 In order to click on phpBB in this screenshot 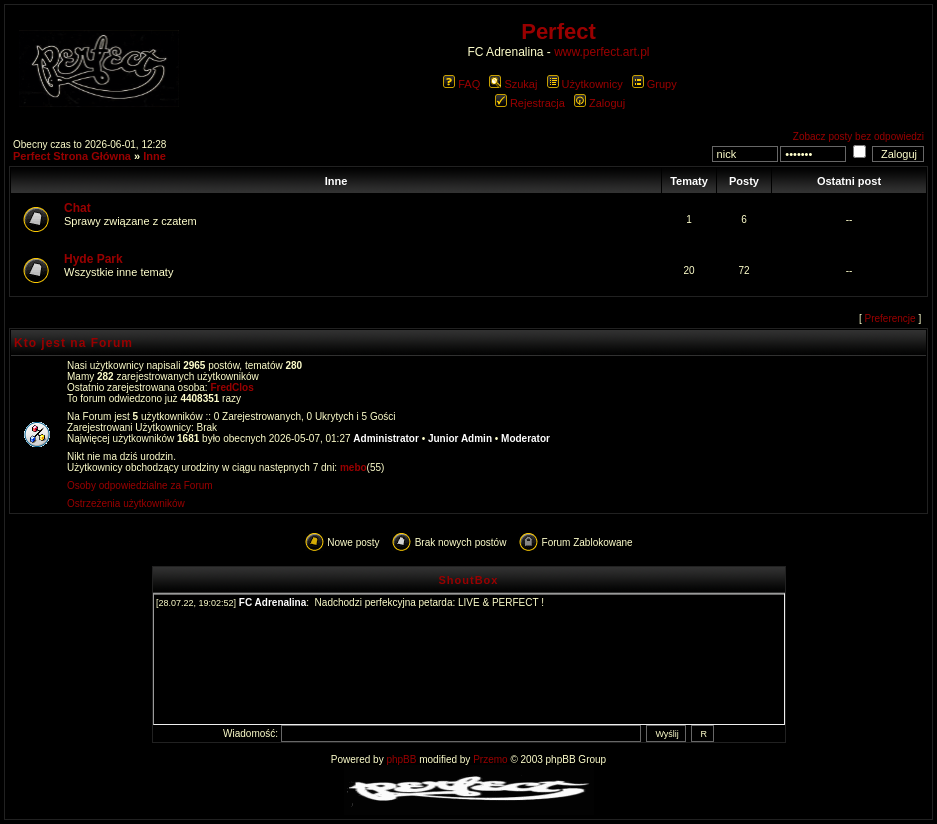, I will do `click(401, 759)`.